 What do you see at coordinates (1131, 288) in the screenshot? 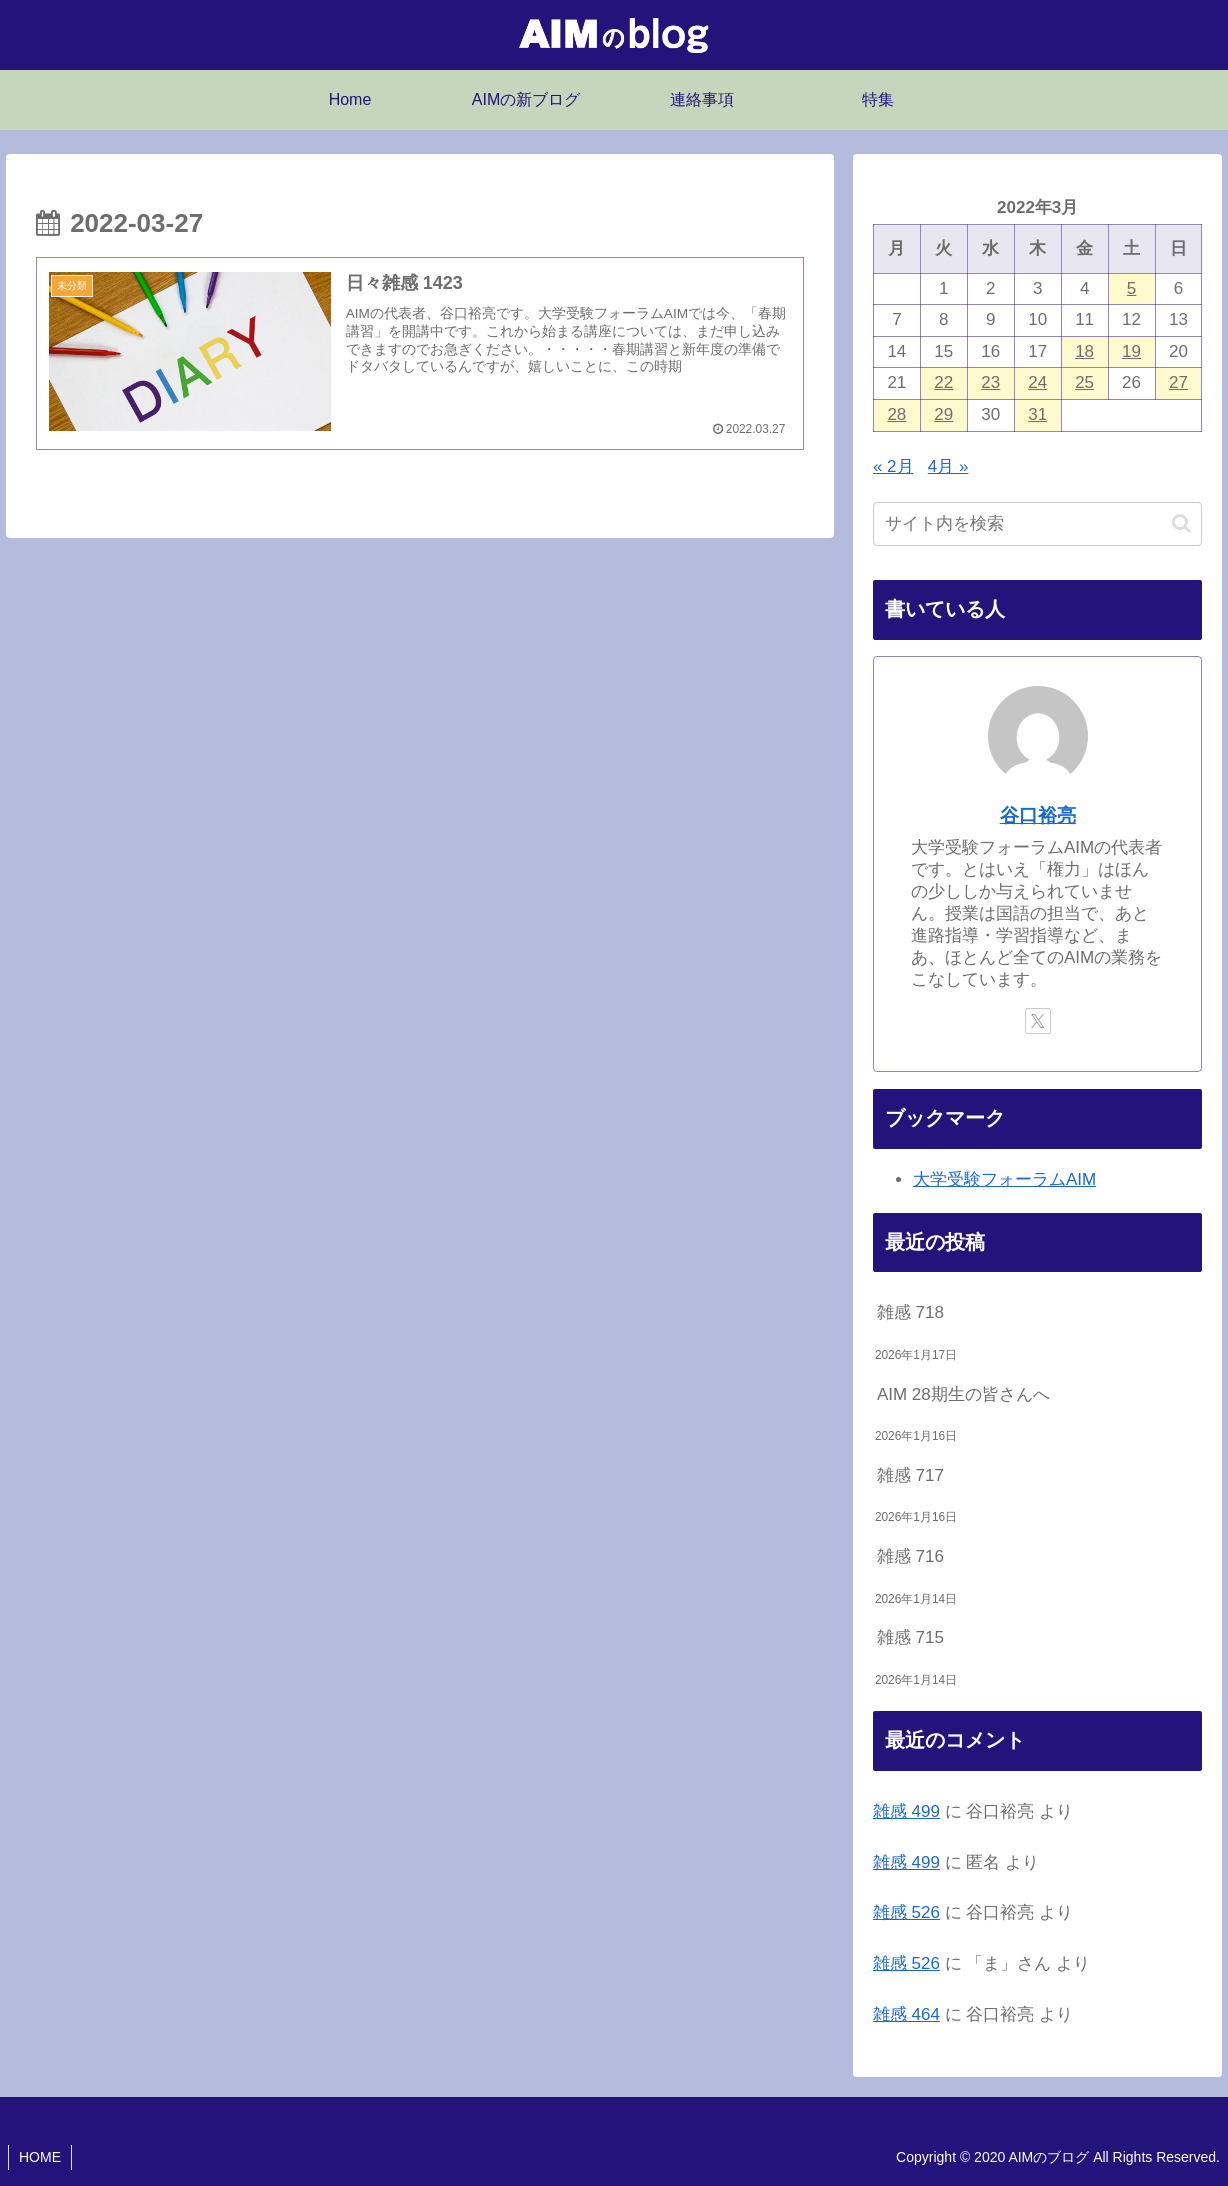
I see `5 [2022年3月5日 に投稿を公開]` at bounding box center [1131, 288].